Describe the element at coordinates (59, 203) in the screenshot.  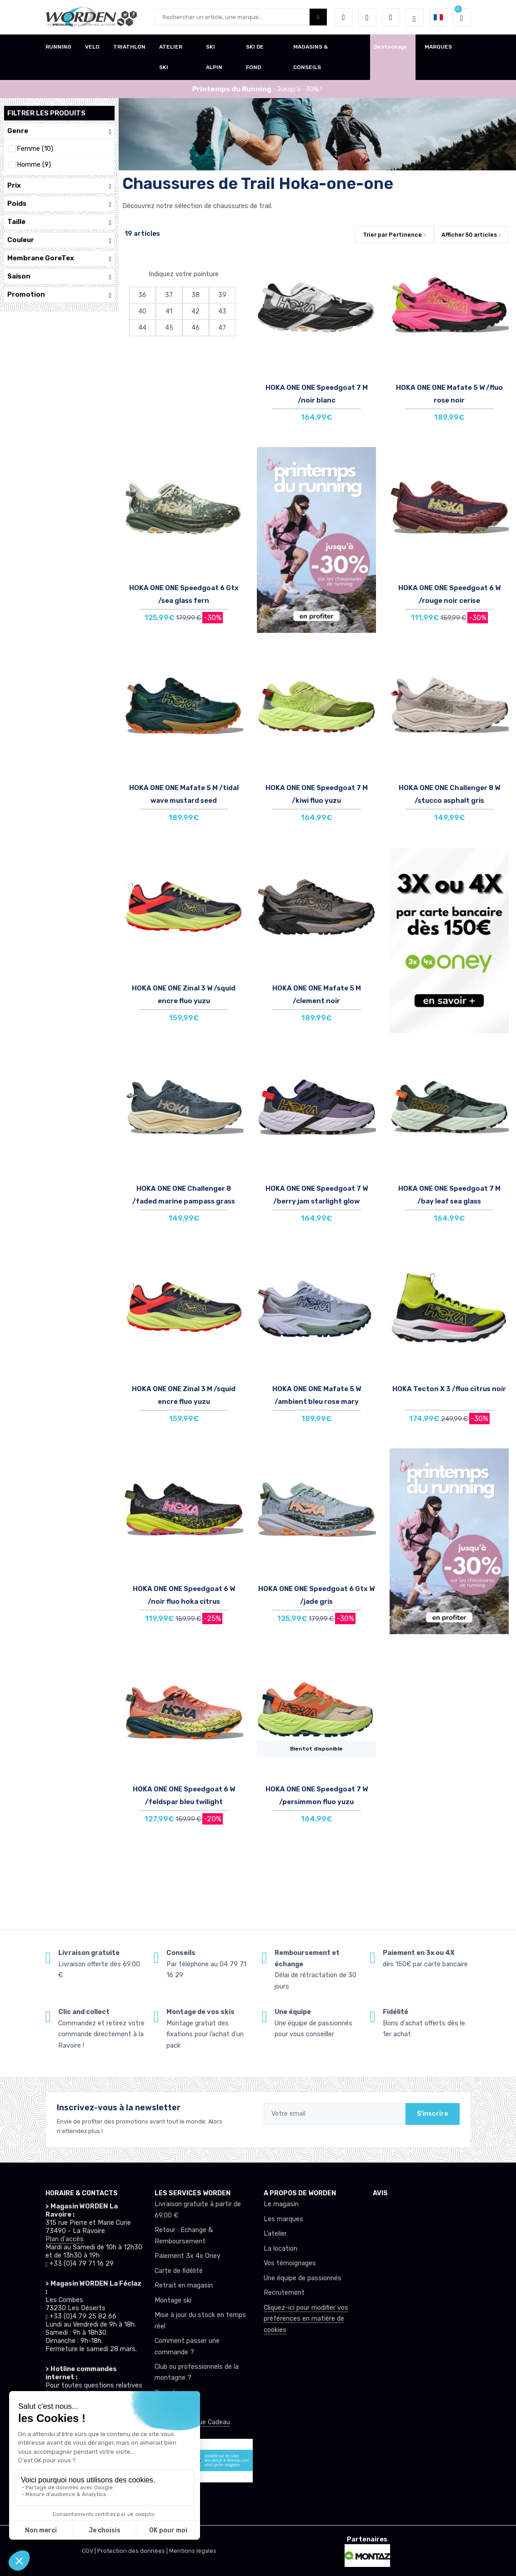
I see `Poids [button]` at that location.